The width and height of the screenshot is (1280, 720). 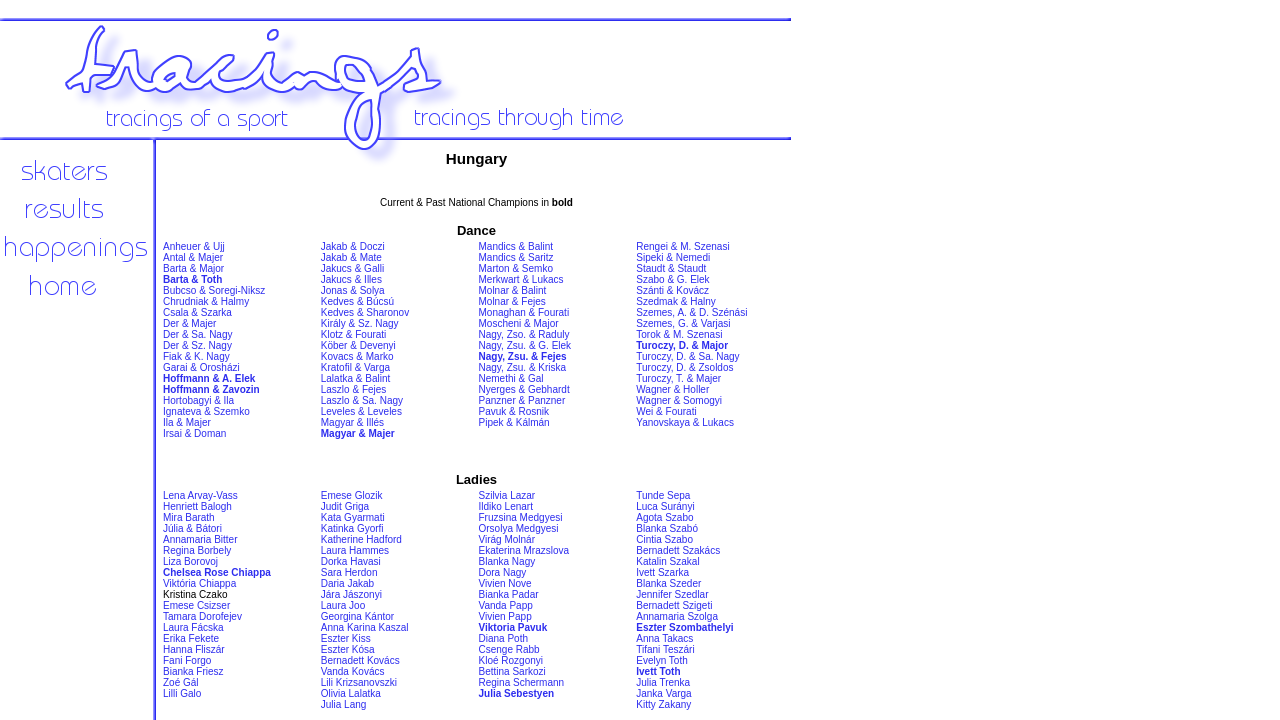 What do you see at coordinates (677, 616) in the screenshot?
I see `Annamaria Szolga` at bounding box center [677, 616].